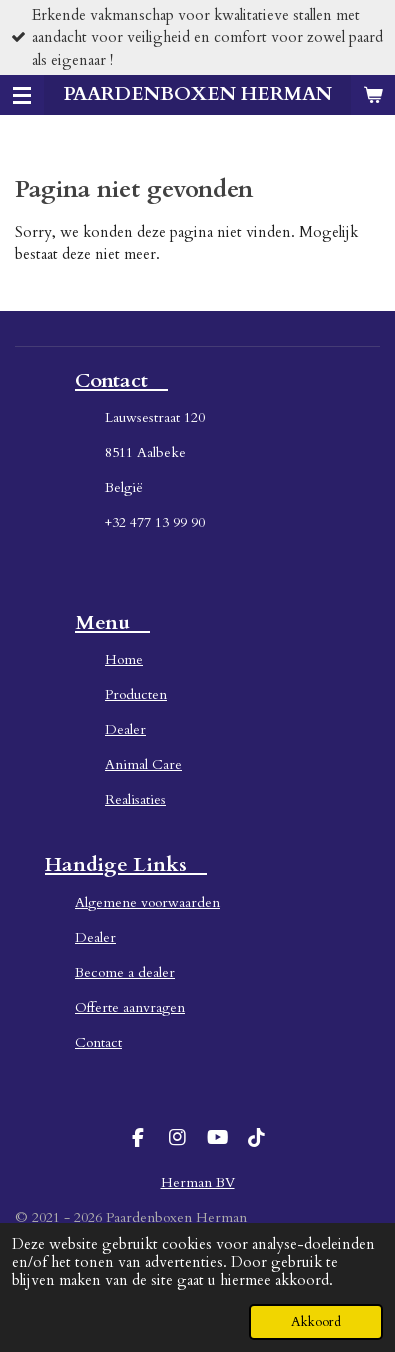  I want to click on Dealer, so click(125, 729).